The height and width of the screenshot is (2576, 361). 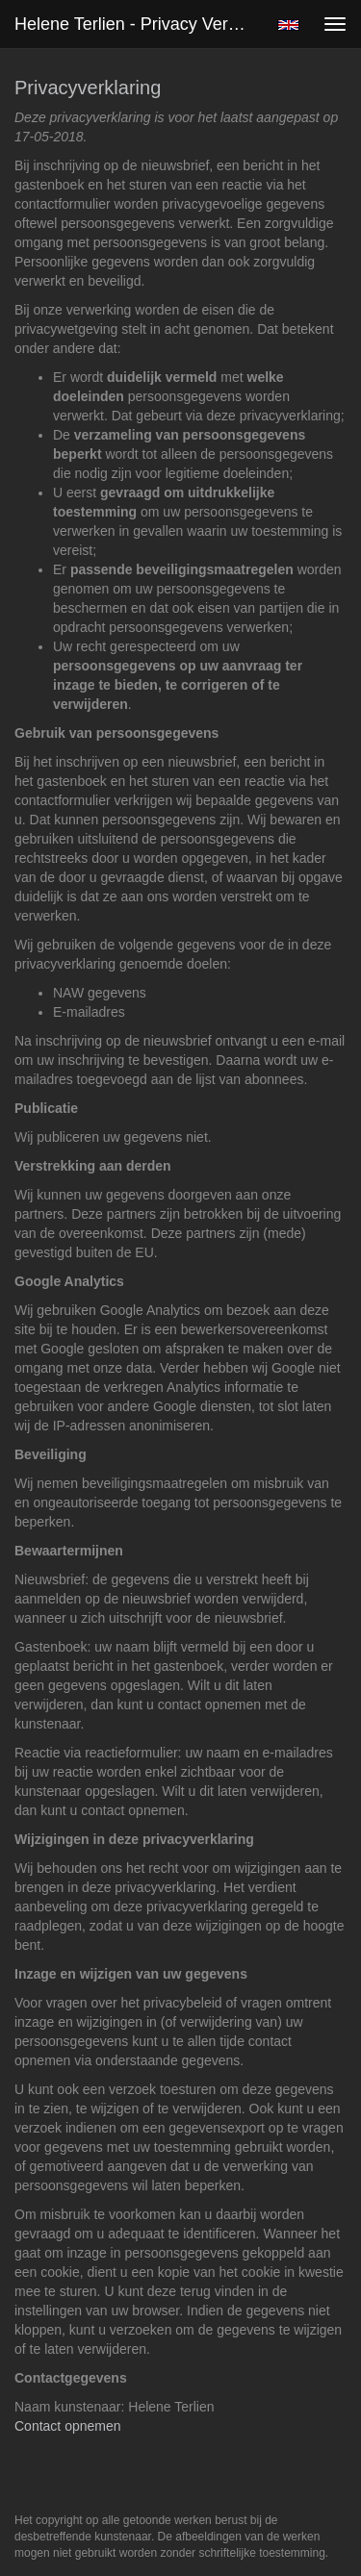 I want to click on Contact opnemen, so click(x=67, y=2426).